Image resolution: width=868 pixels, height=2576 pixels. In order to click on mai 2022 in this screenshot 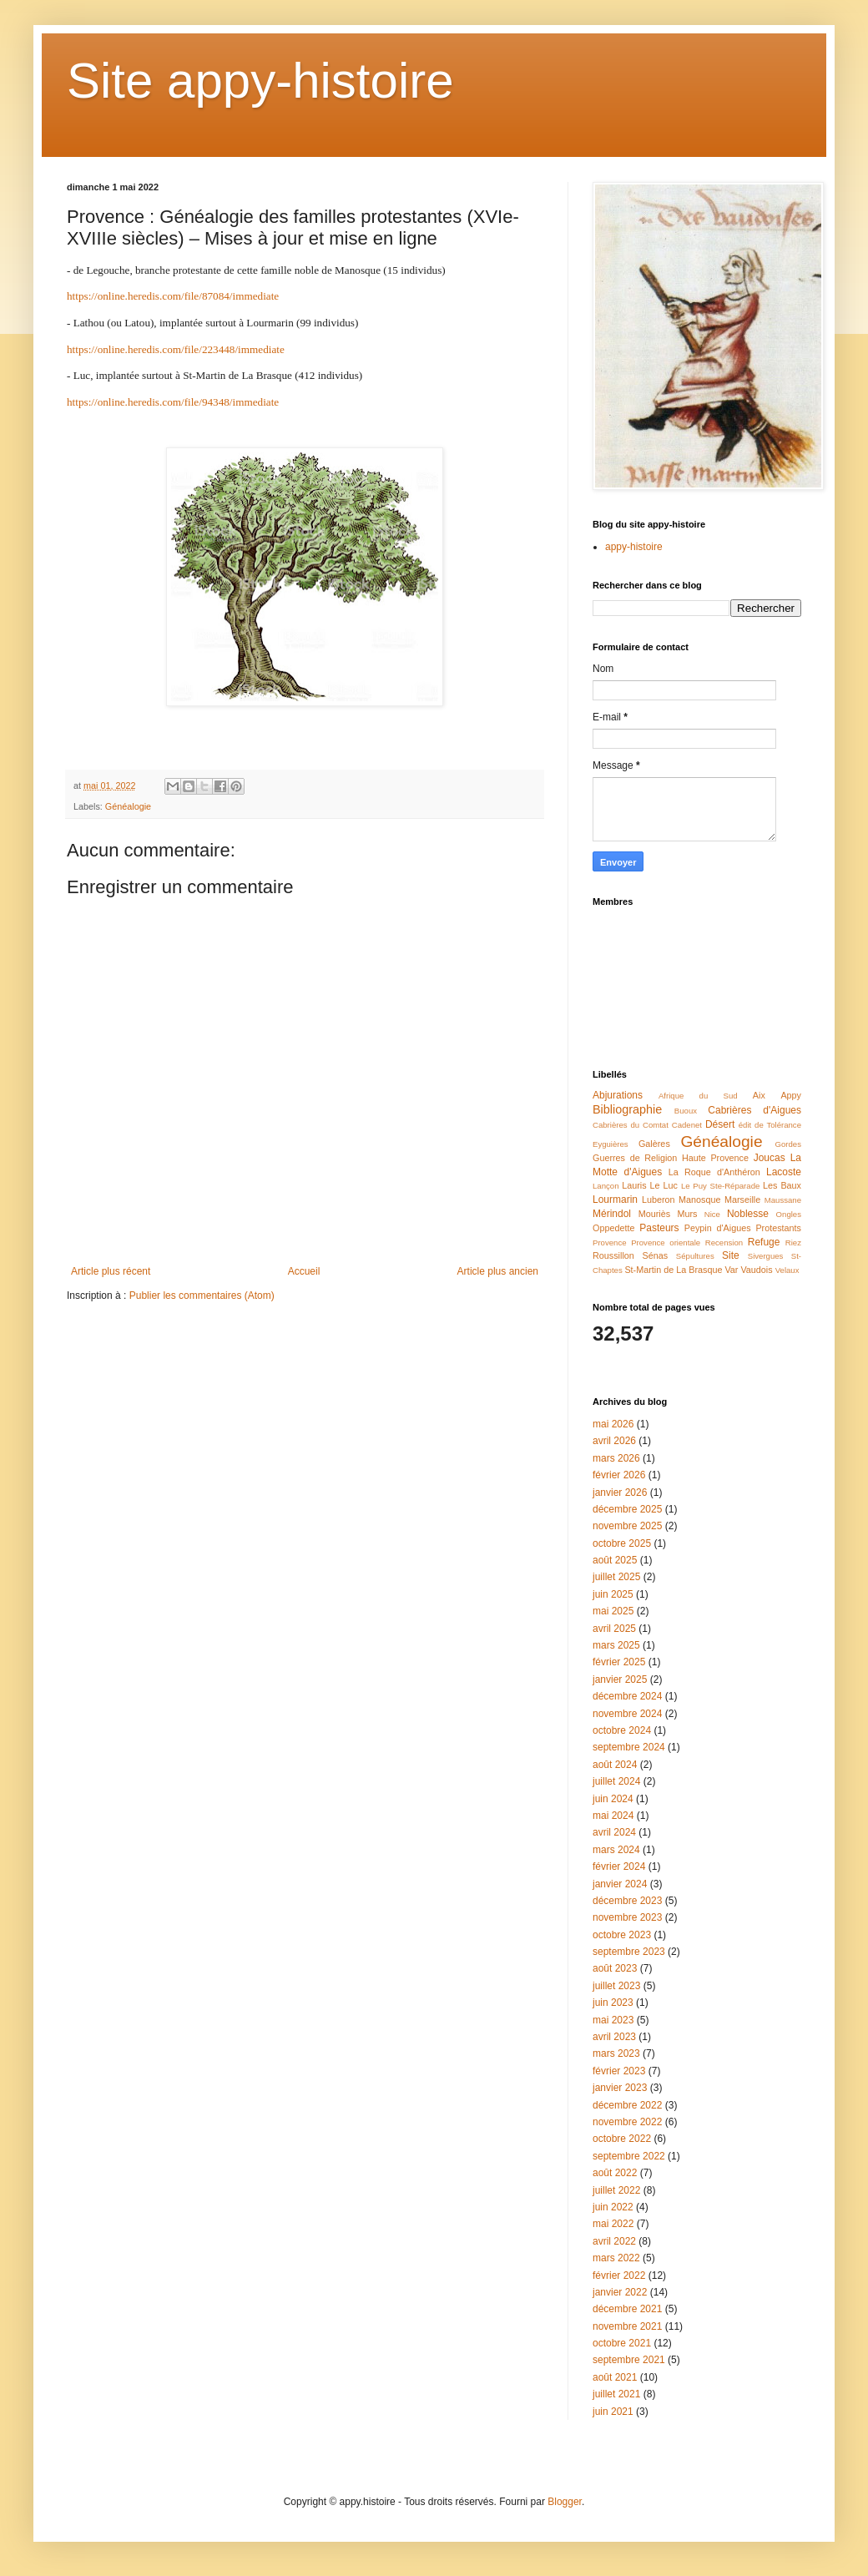, I will do `click(613, 2224)`.